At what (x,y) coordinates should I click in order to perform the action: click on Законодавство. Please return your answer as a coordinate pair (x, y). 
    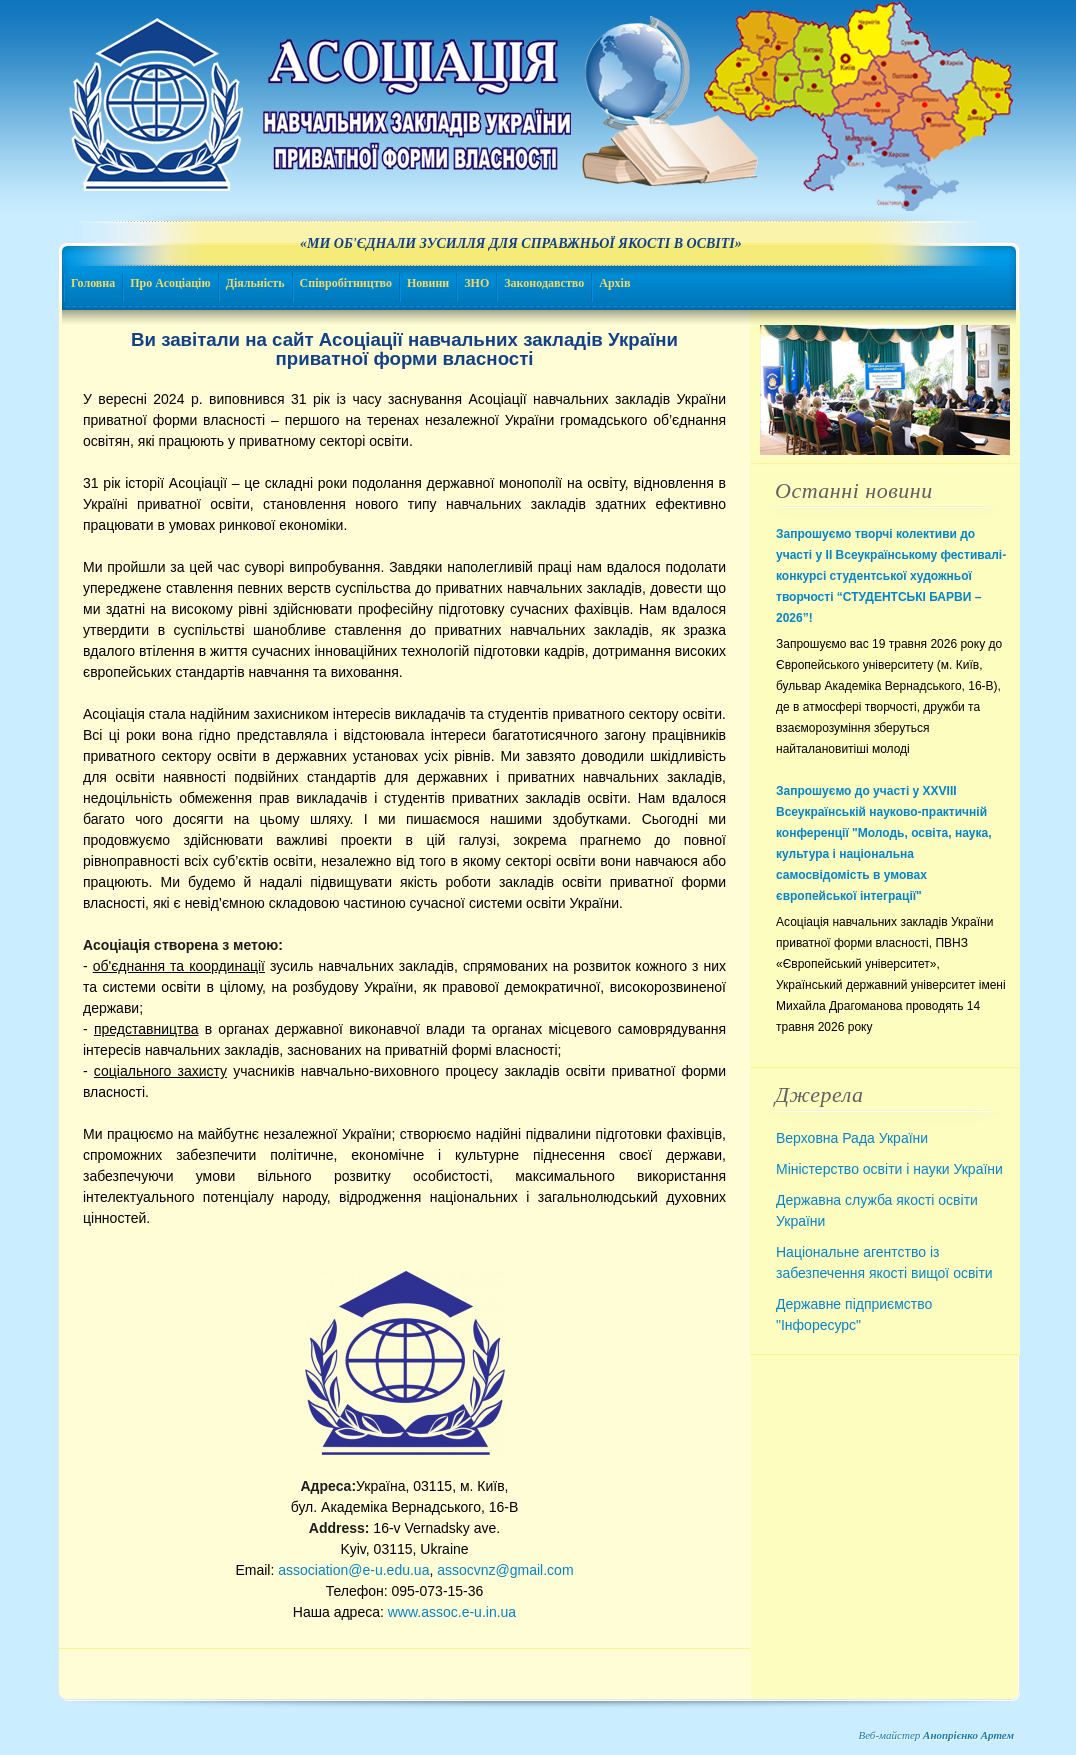
    Looking at the image, I should click on (544, 283).